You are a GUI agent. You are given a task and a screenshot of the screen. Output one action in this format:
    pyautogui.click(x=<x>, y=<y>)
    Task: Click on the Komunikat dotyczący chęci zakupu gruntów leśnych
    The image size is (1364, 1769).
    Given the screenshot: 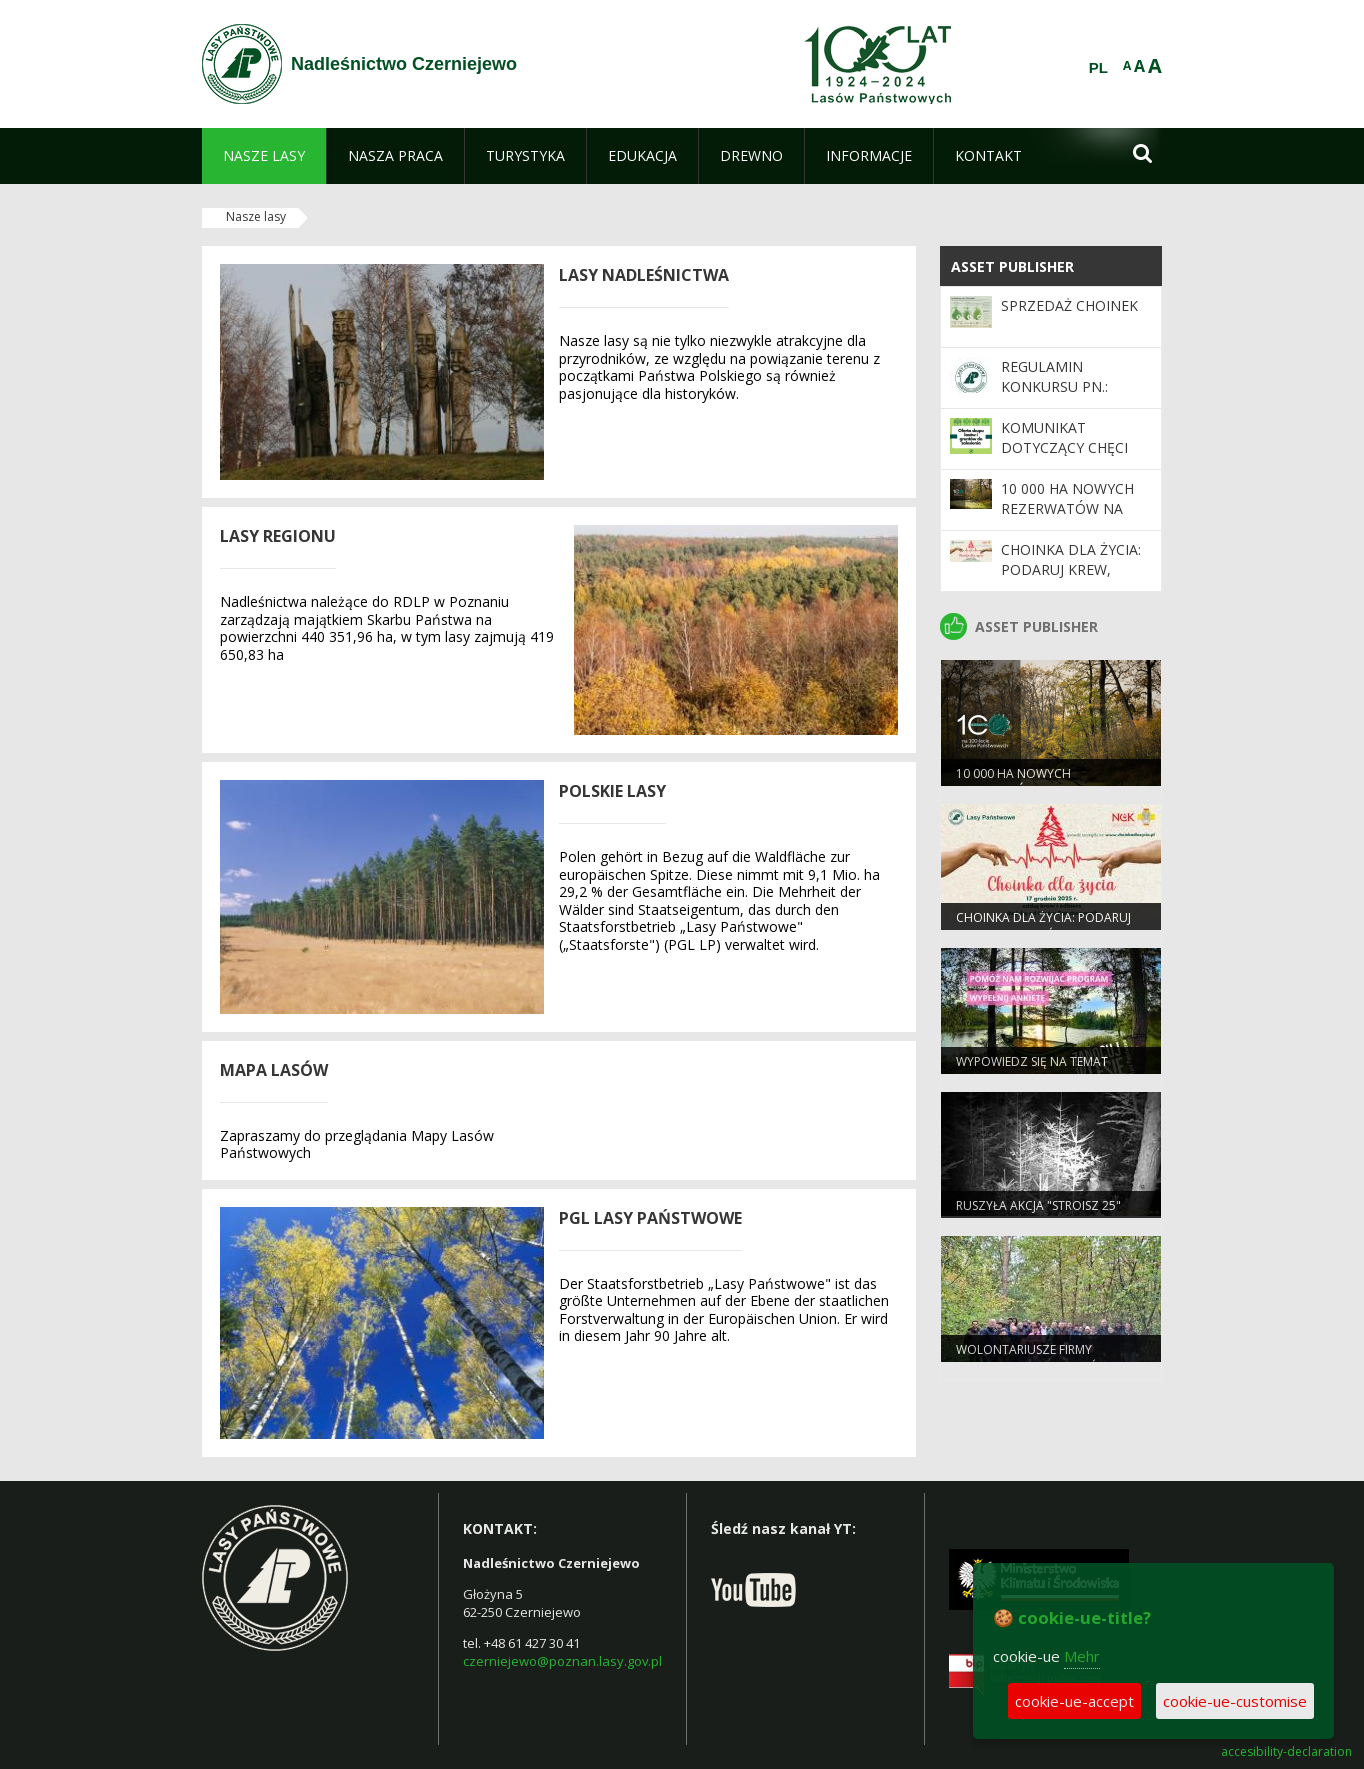 What is the action you would take?
    pyautogui.click(x=1067, y=458)
    